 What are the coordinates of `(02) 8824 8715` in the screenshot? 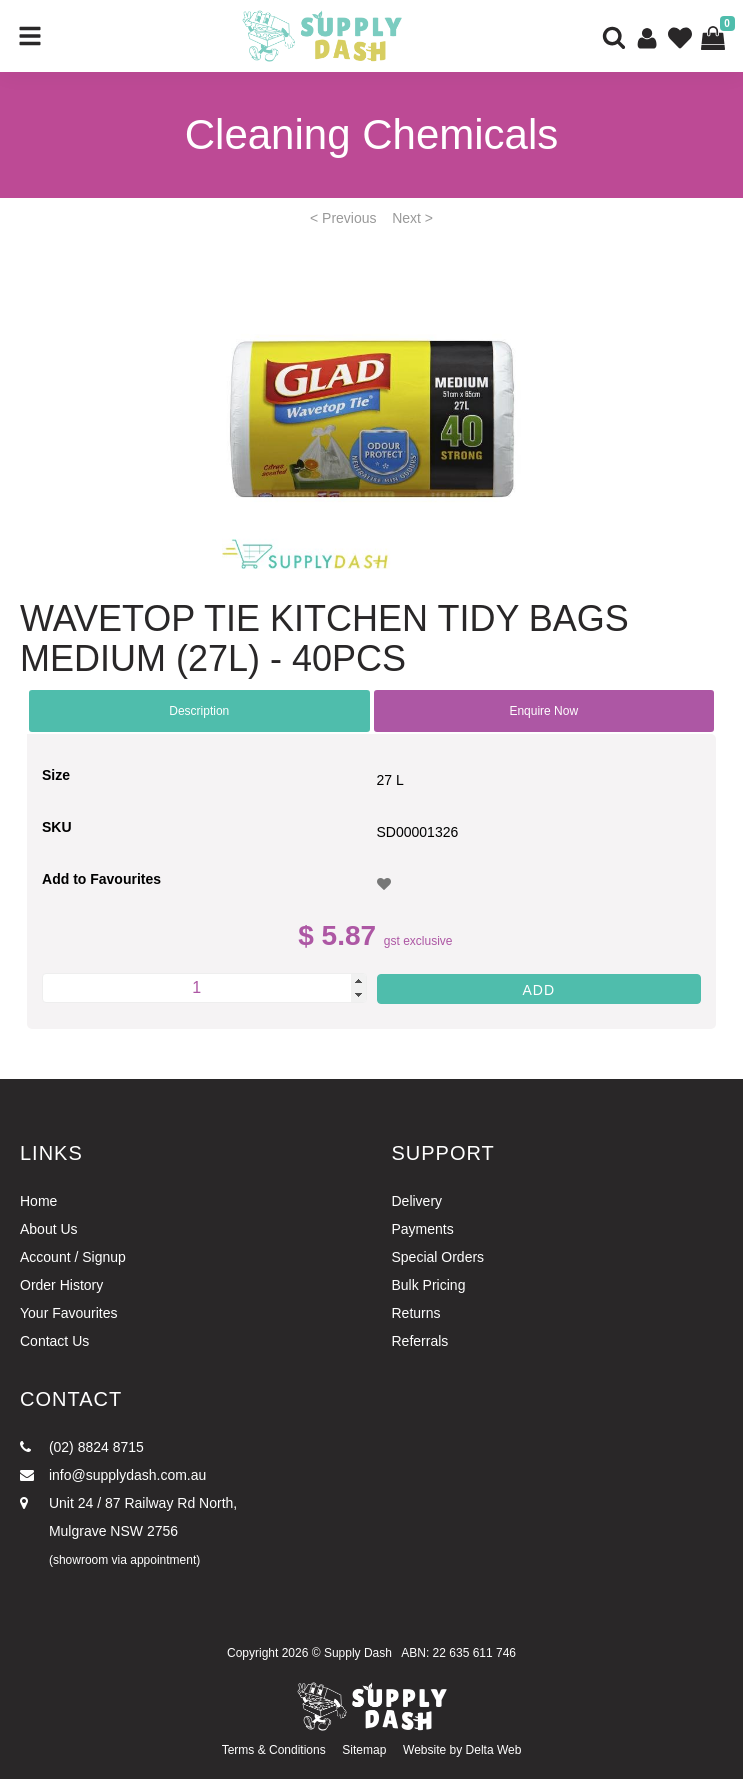 It's located at (82, 1447).